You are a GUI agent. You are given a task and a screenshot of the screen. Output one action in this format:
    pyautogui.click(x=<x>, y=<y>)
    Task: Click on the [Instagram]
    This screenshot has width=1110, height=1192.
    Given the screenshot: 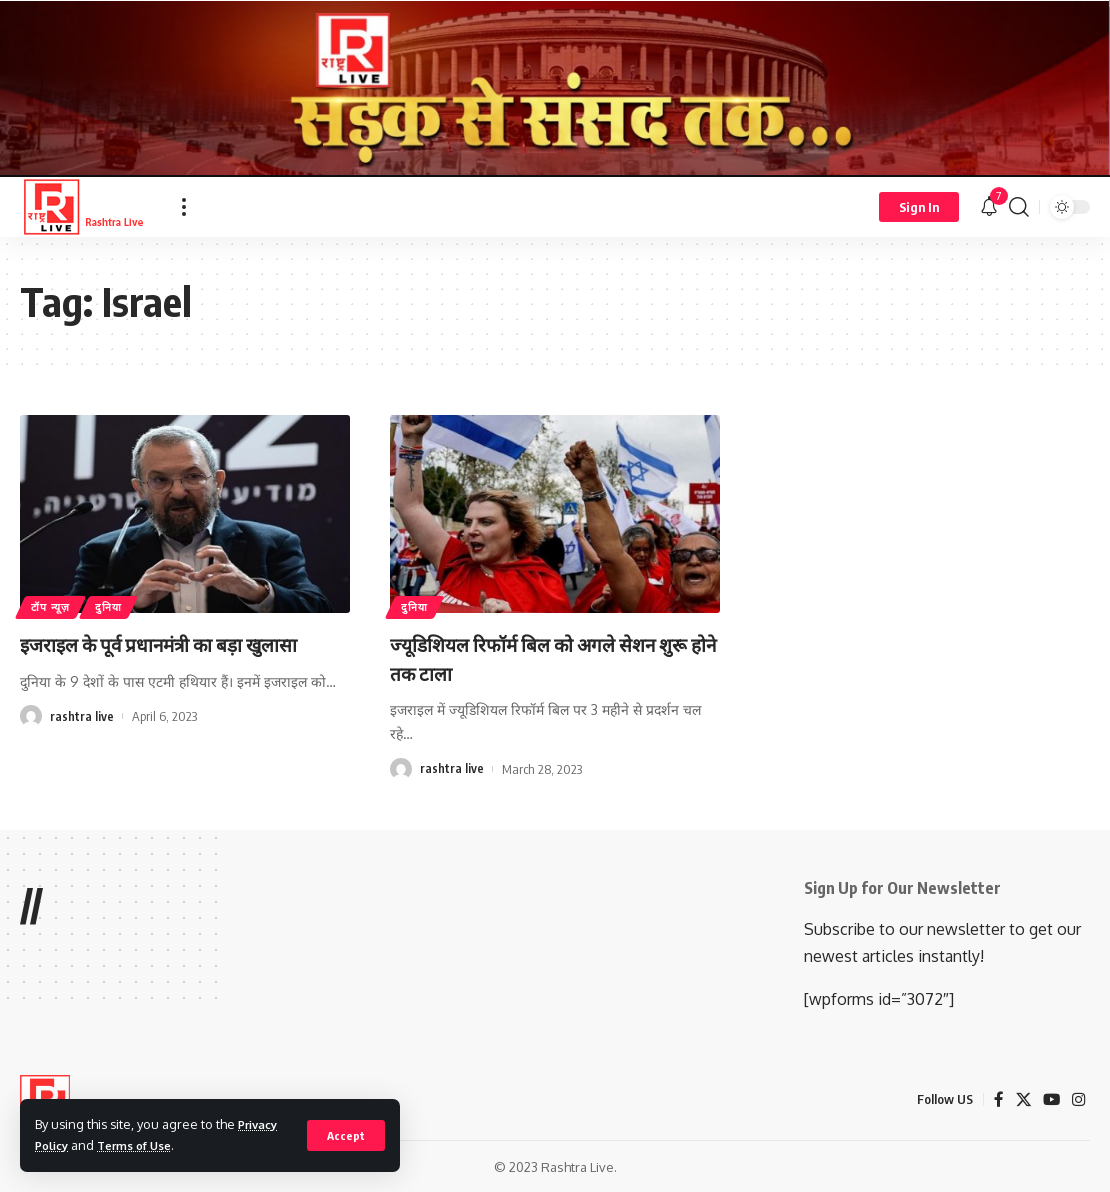 What is the action you would take?
    pyautogui.click(x=1078, y=1099)
    